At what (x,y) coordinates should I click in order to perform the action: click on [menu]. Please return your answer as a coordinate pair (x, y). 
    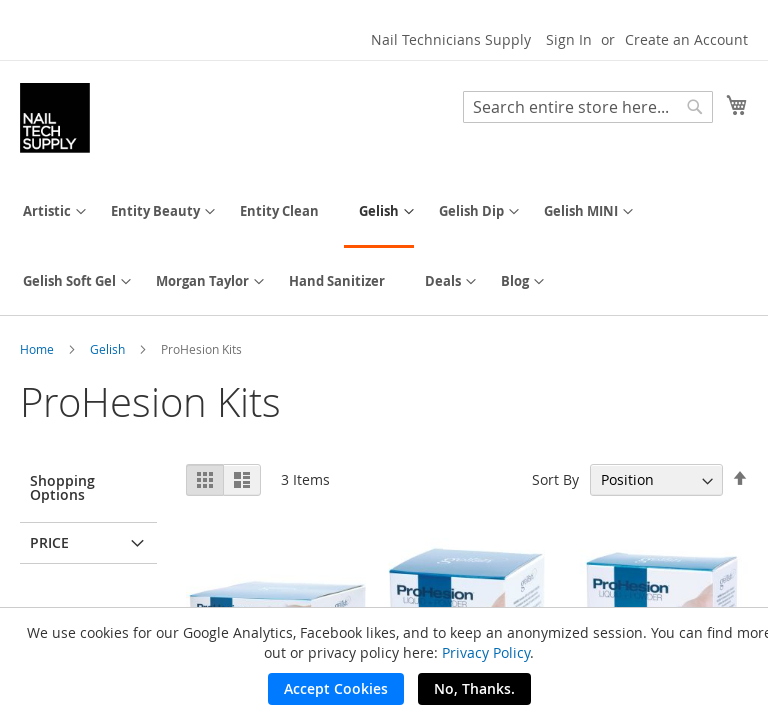
    Looking at the image, I should click on (384, 246).